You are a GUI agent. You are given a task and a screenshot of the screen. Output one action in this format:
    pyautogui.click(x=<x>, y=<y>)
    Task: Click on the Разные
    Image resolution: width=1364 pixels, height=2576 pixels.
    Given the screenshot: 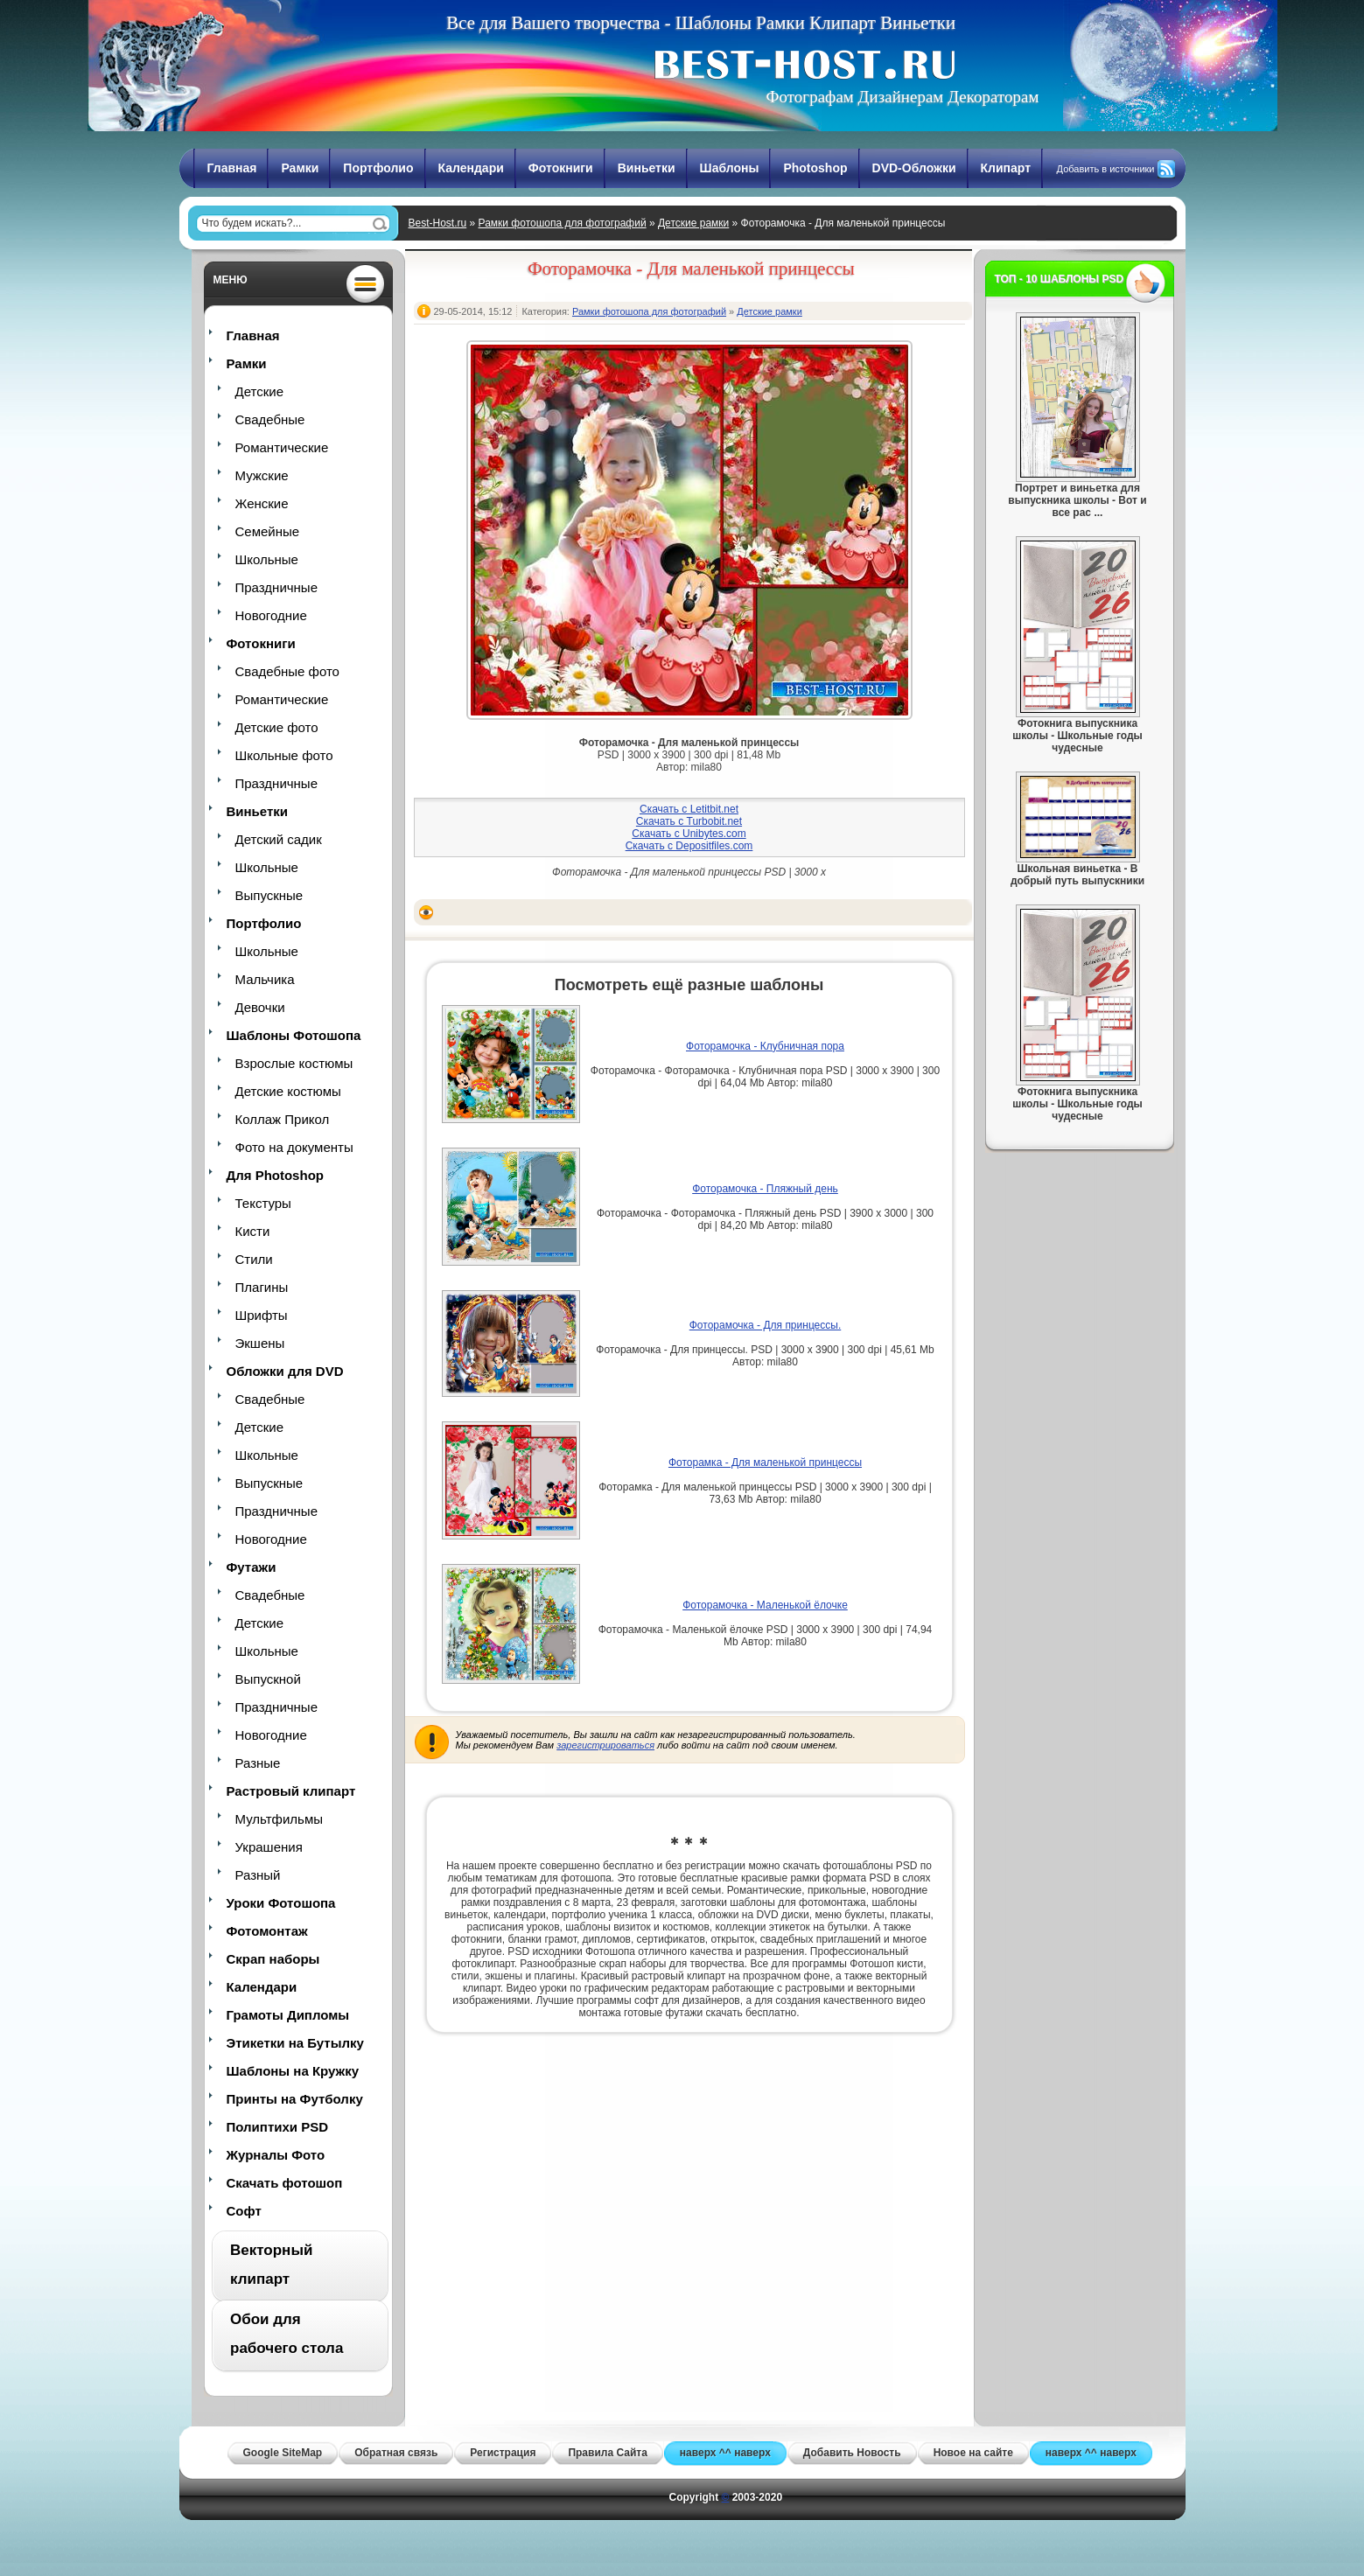 What is the action you would take?
    pyautogui.click(x=258, y=1763)
    